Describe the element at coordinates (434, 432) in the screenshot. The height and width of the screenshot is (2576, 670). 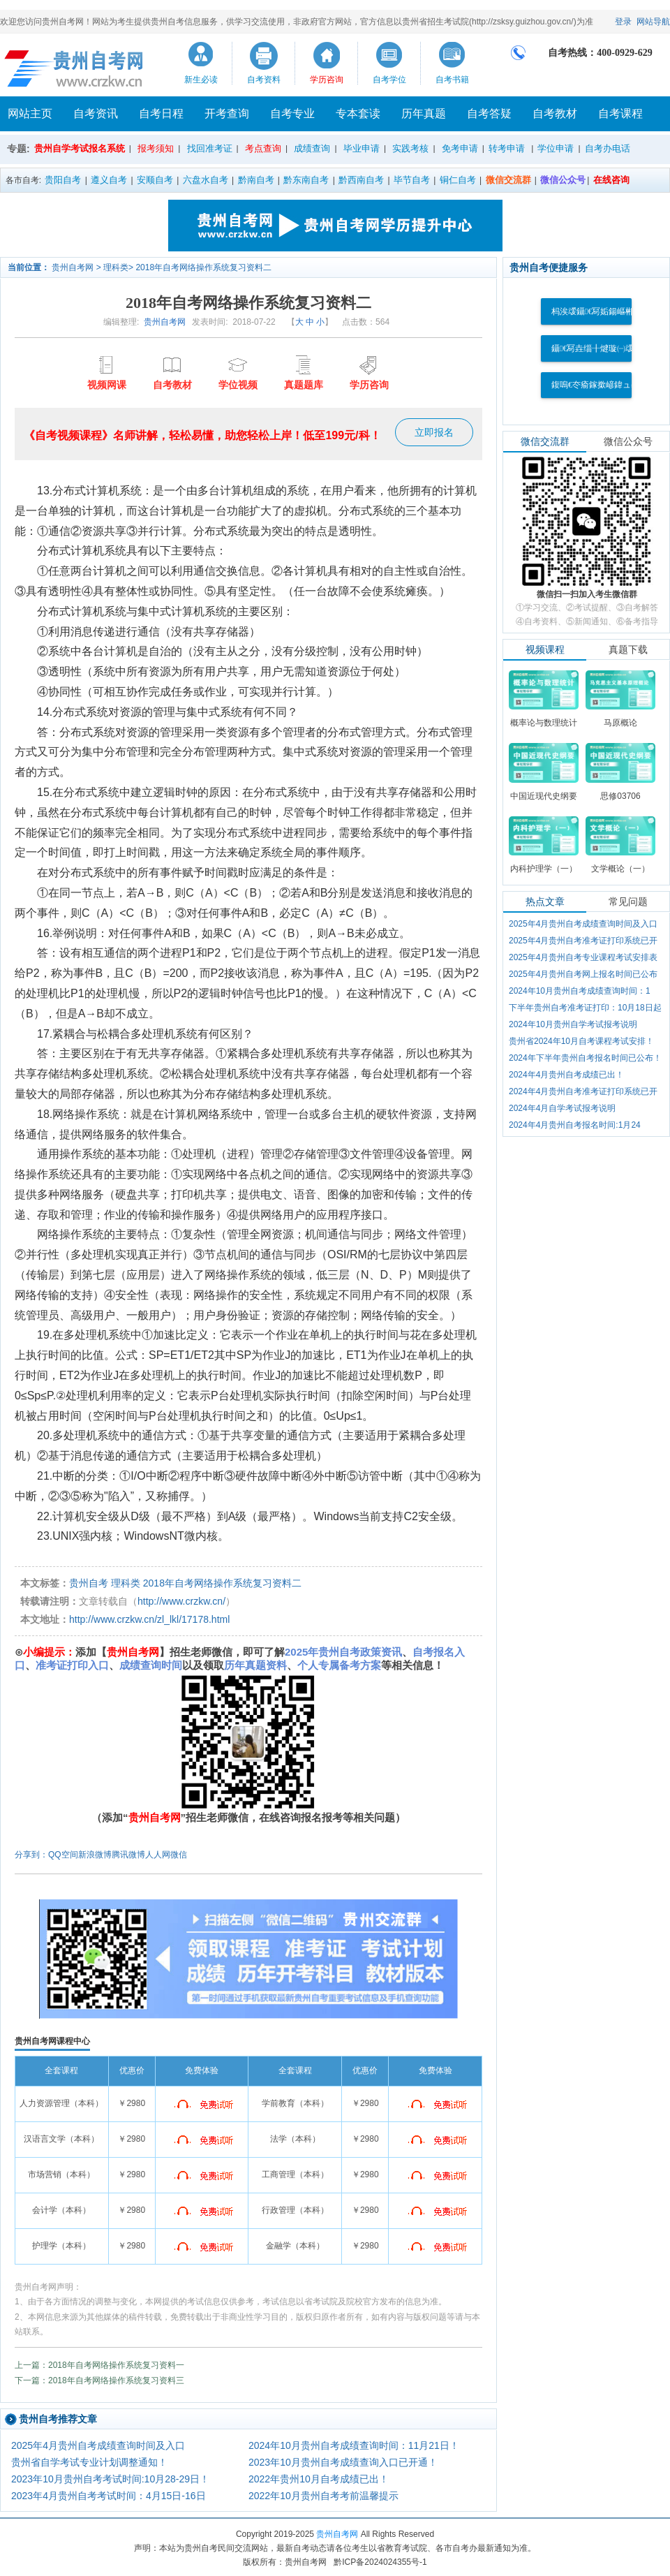
I see `立即报名` at that location.